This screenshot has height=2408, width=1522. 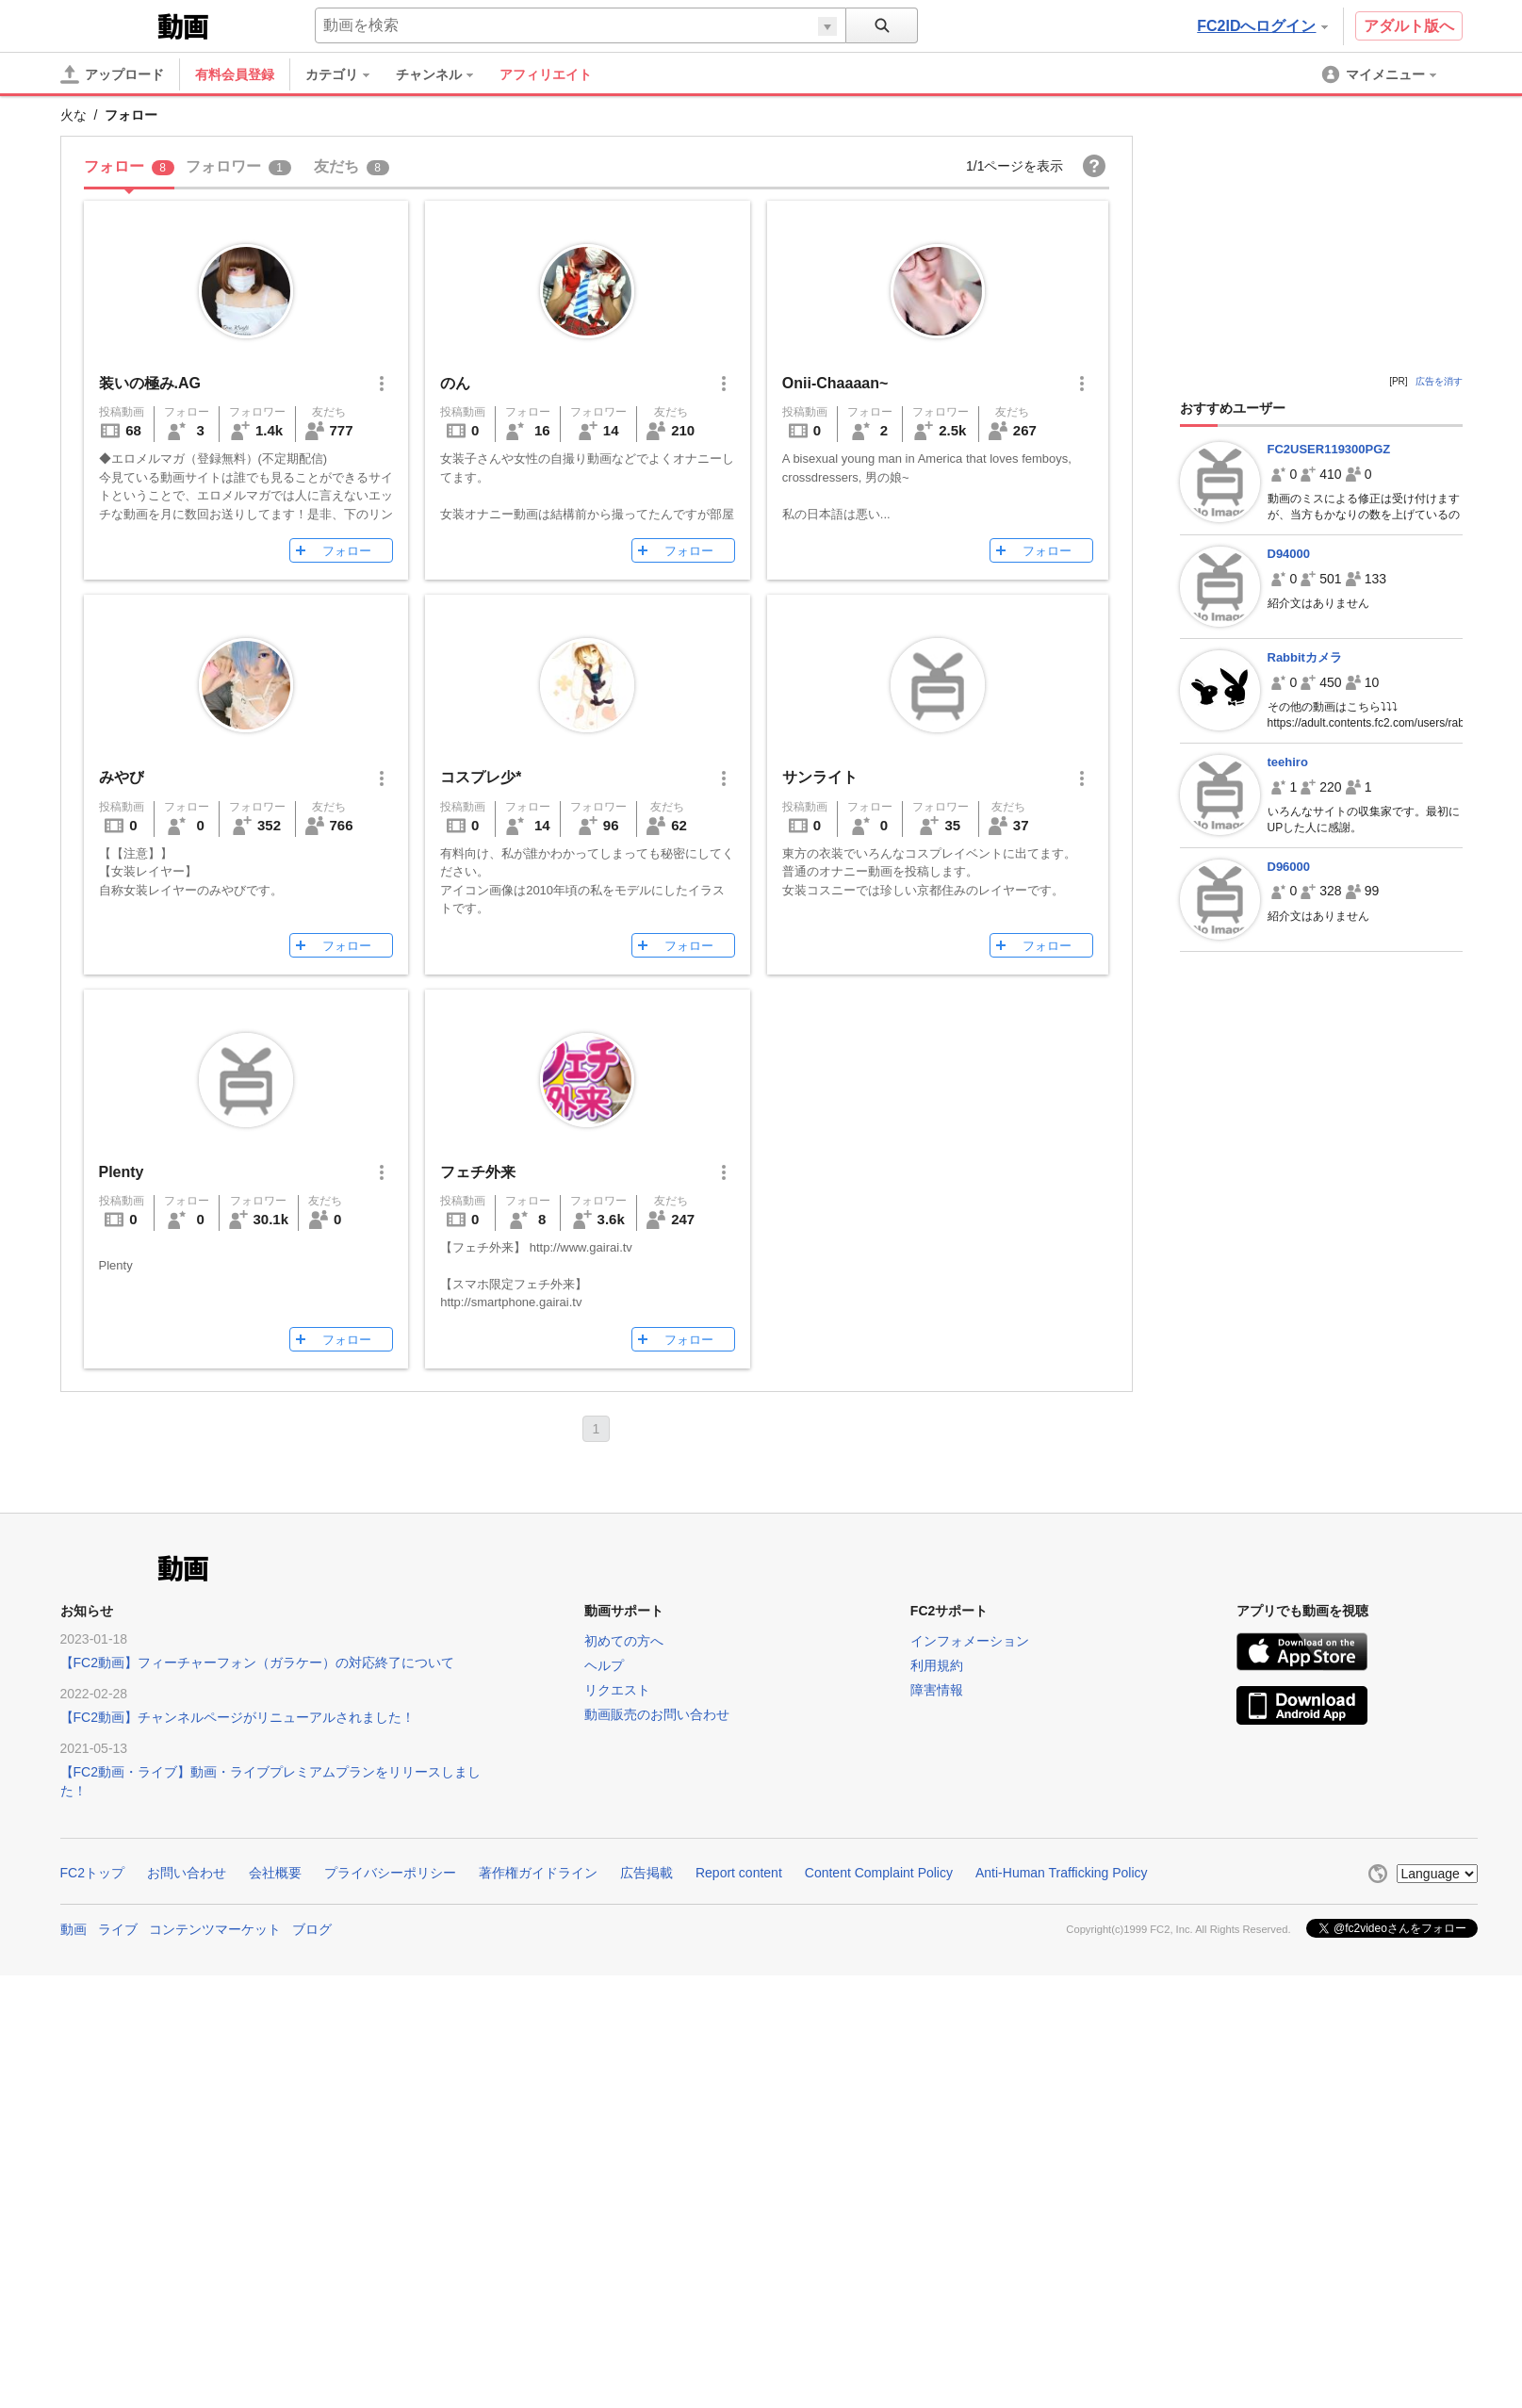 I want to click on FC2IDへログイン [button], so click(x=1262, y=26).